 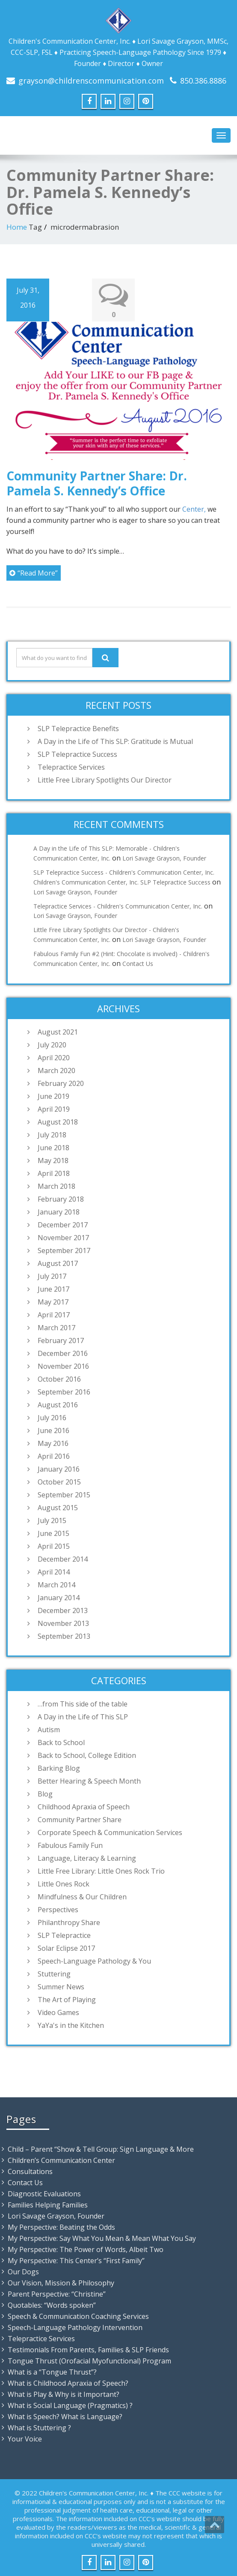 What do you see at coordinates (59, 1378) in the screenshot?
I see `October 2016` at bounding box center [59, 1378].